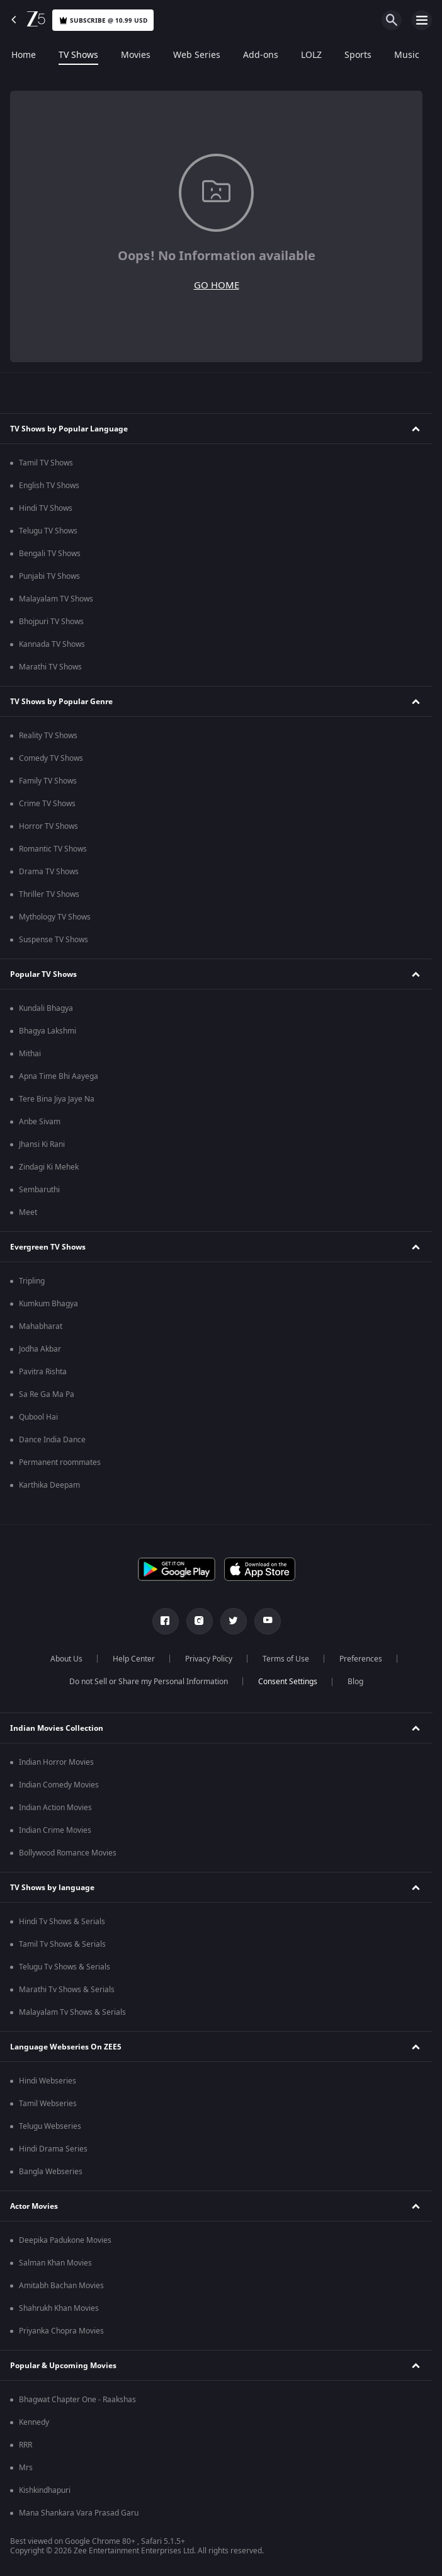  What do you see at coordinates (53, 849) in the screenshot?
I see `Romantic TV Shows` at bounding box center [53, 849].